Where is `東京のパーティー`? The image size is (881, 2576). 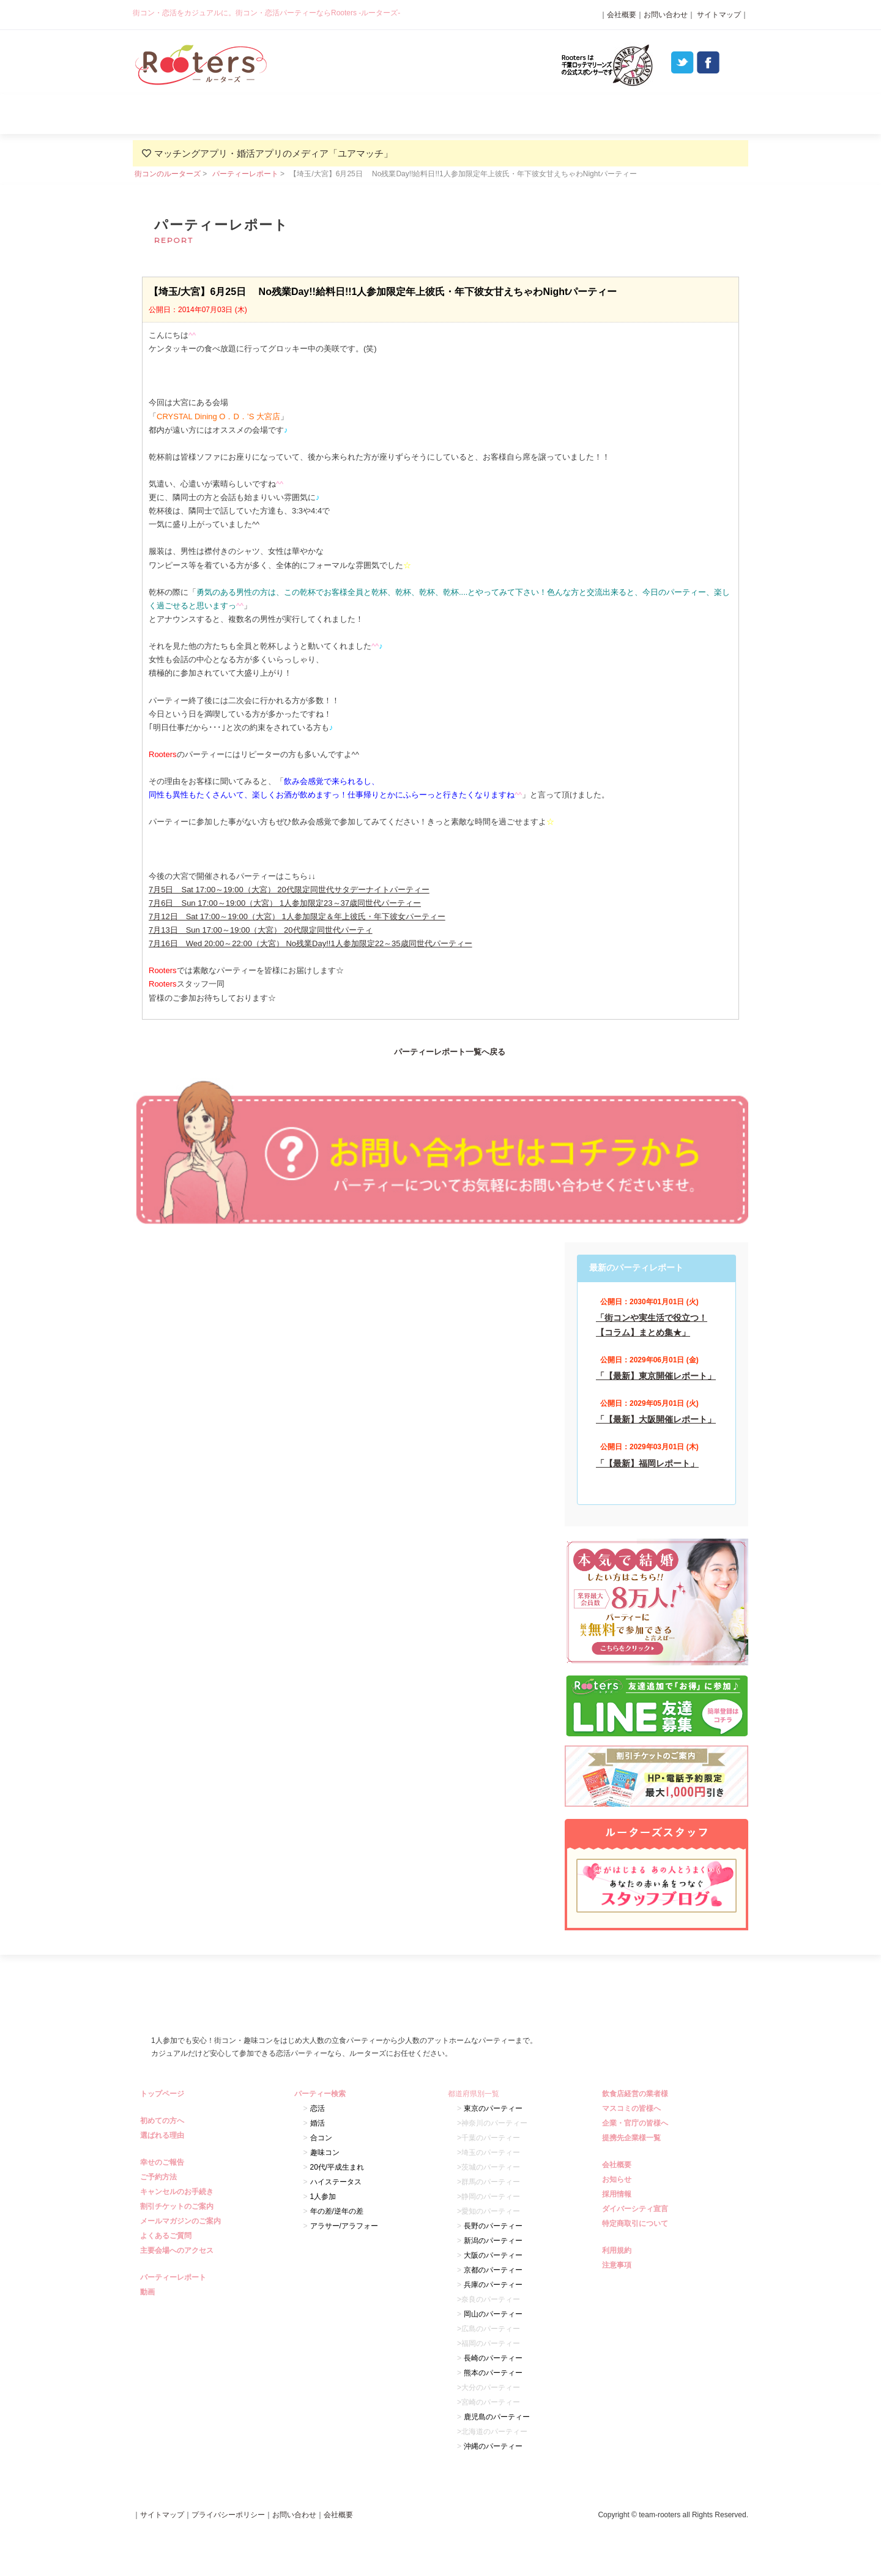
東京のパーティー is located at coordinates (493, 2108).